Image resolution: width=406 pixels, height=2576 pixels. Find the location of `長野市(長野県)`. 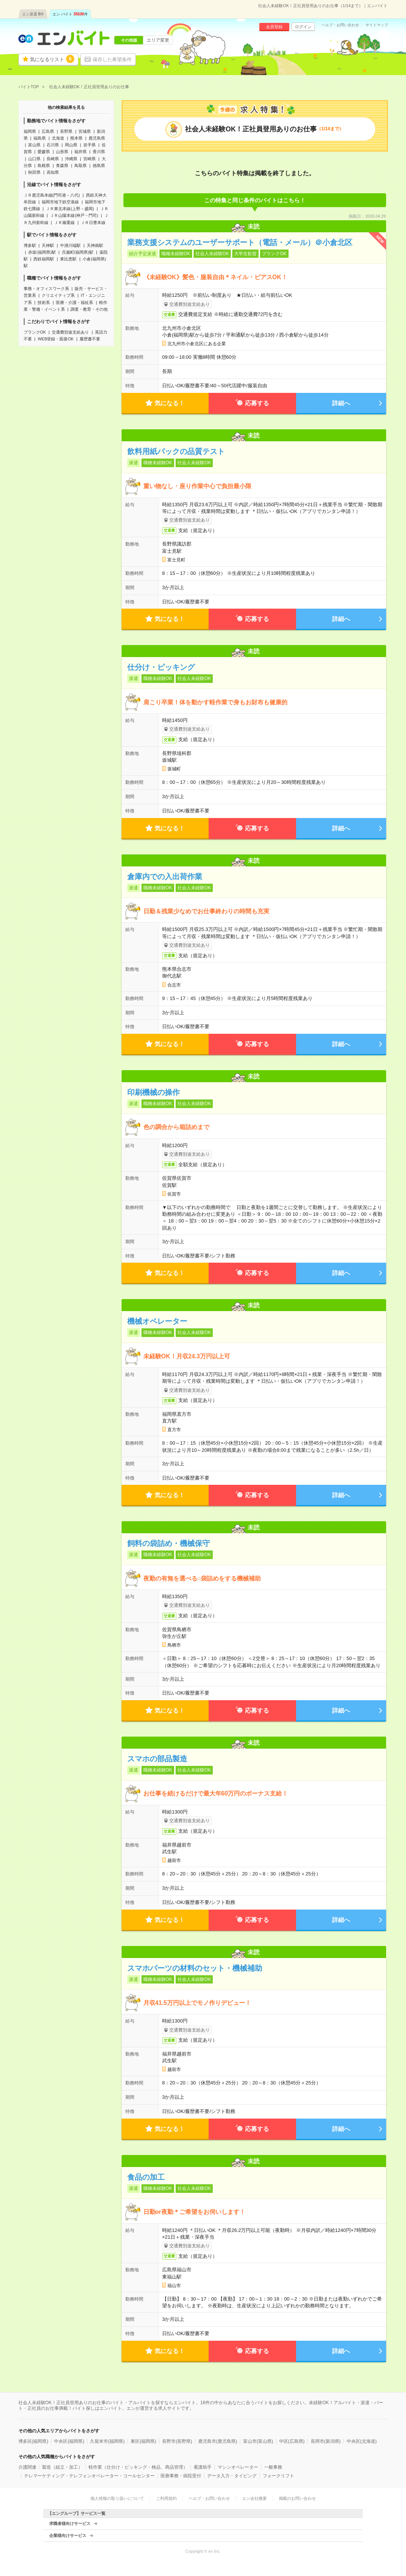

長野市(長野県) is located at coordinates (177, 2441).